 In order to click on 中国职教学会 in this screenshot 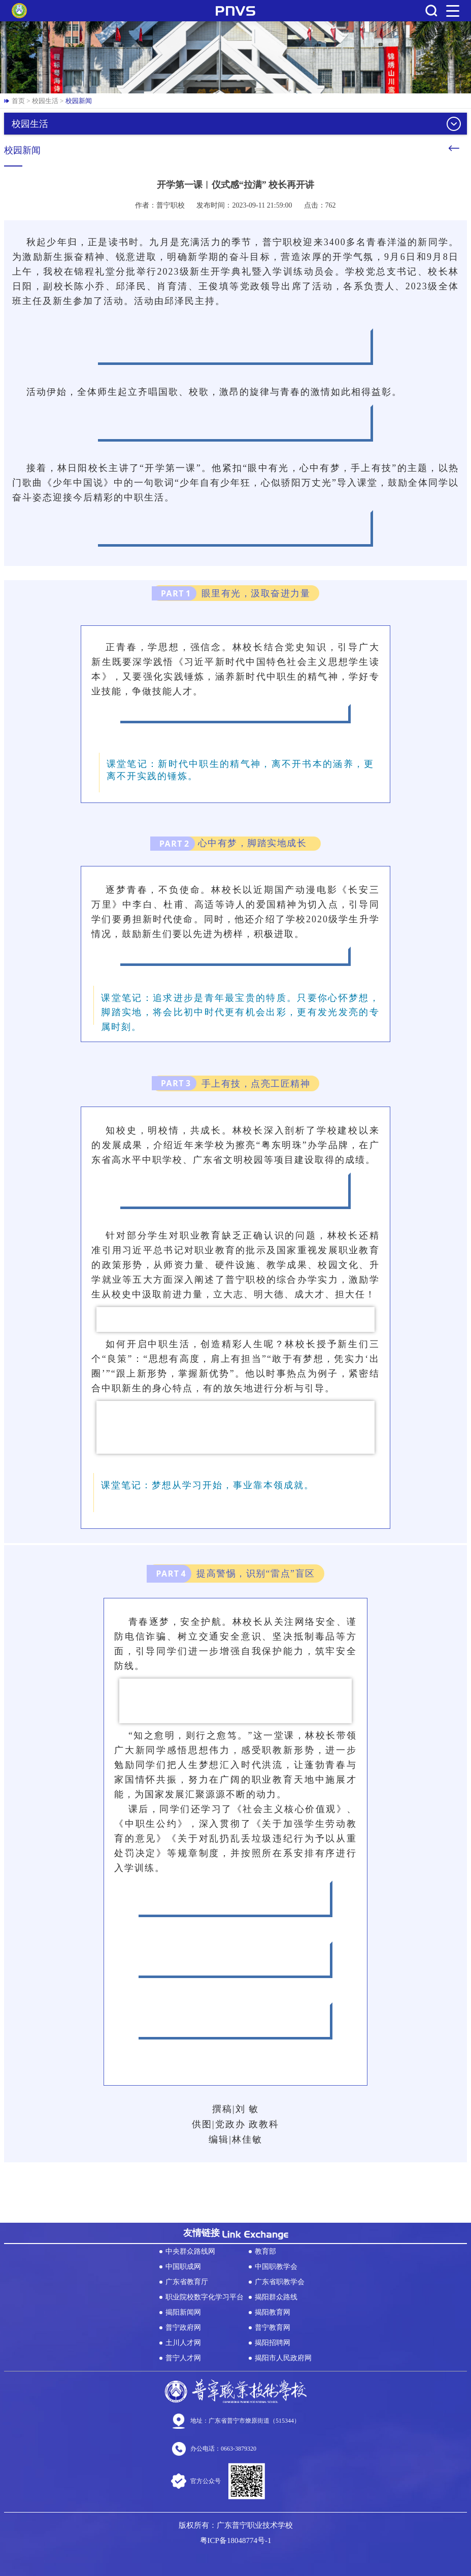, I will do `click(276, 2266)`.